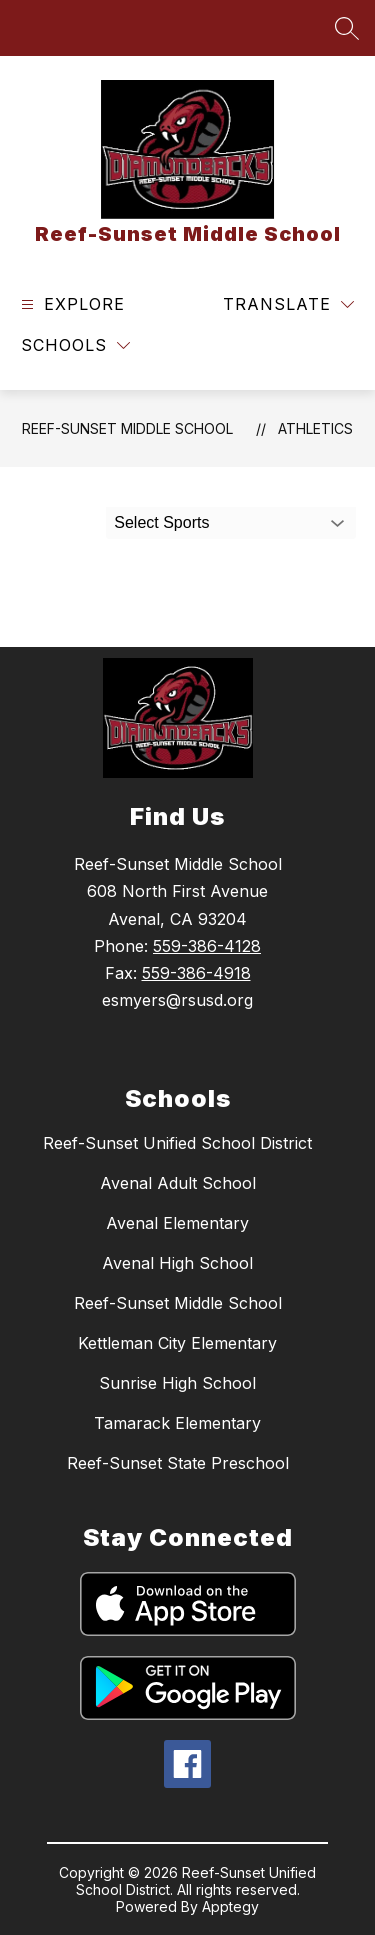 Image resolution: width=375 pixels, height=1935 pixels. Describe the element at coordinates (196, 973) in the screenshot. I see `559-386-4918` at that location.